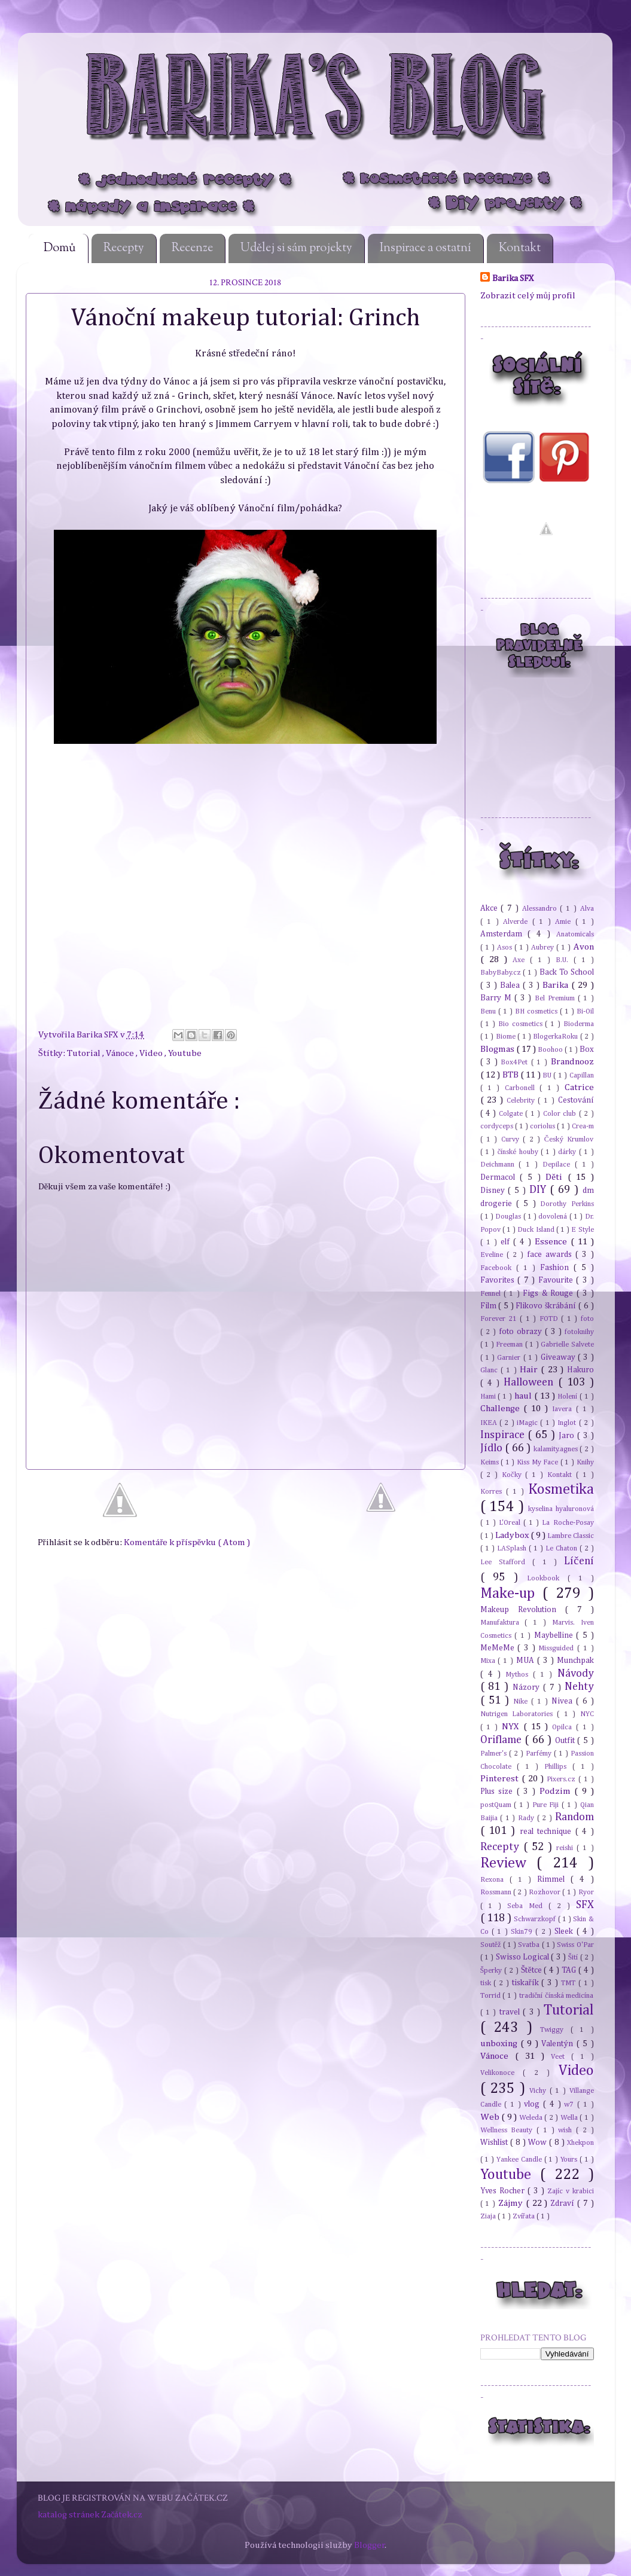 This screenshot has width=631, height=2576. What do you see at coordinates (574, 1817) in the screenshot?
I see `Random` at bounding box center [574, 1817].